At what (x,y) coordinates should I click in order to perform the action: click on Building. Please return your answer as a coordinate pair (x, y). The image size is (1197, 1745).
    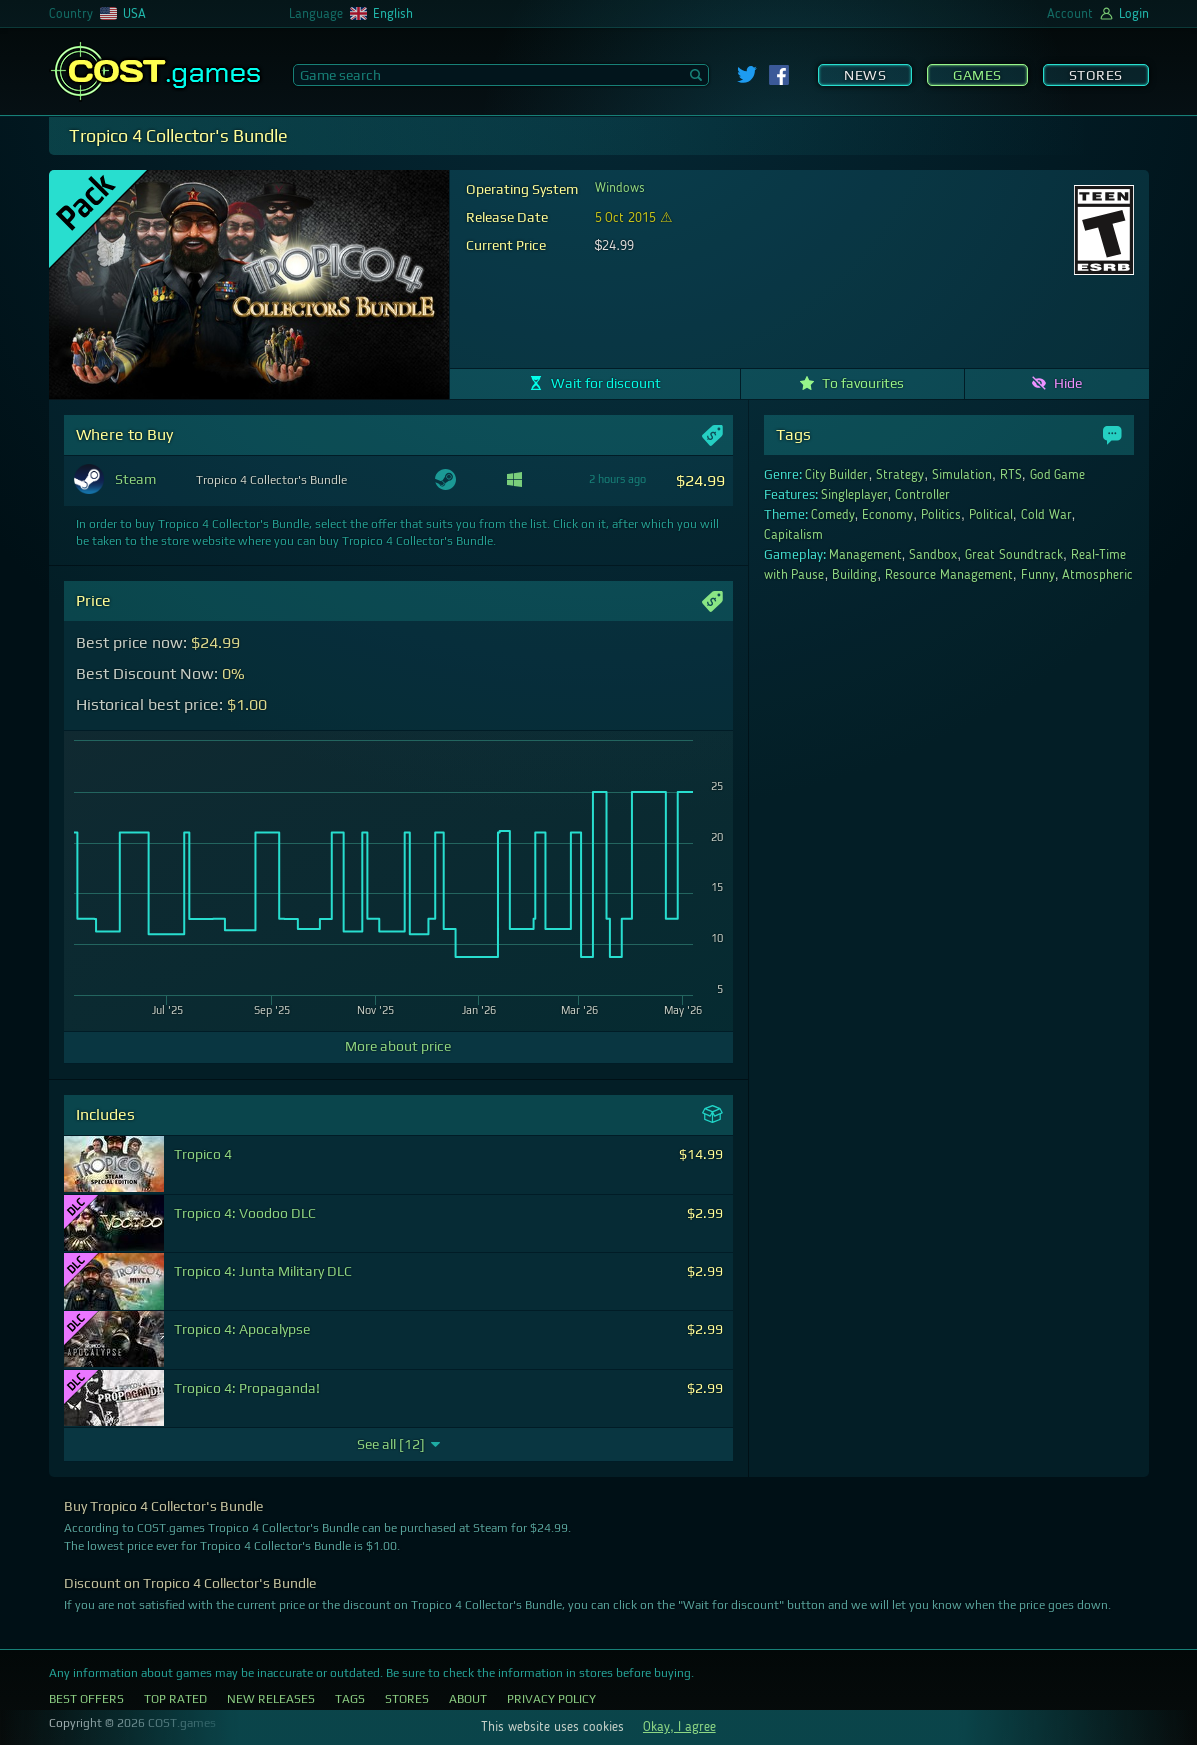
    Looking at the image, I should click on (854, 575).